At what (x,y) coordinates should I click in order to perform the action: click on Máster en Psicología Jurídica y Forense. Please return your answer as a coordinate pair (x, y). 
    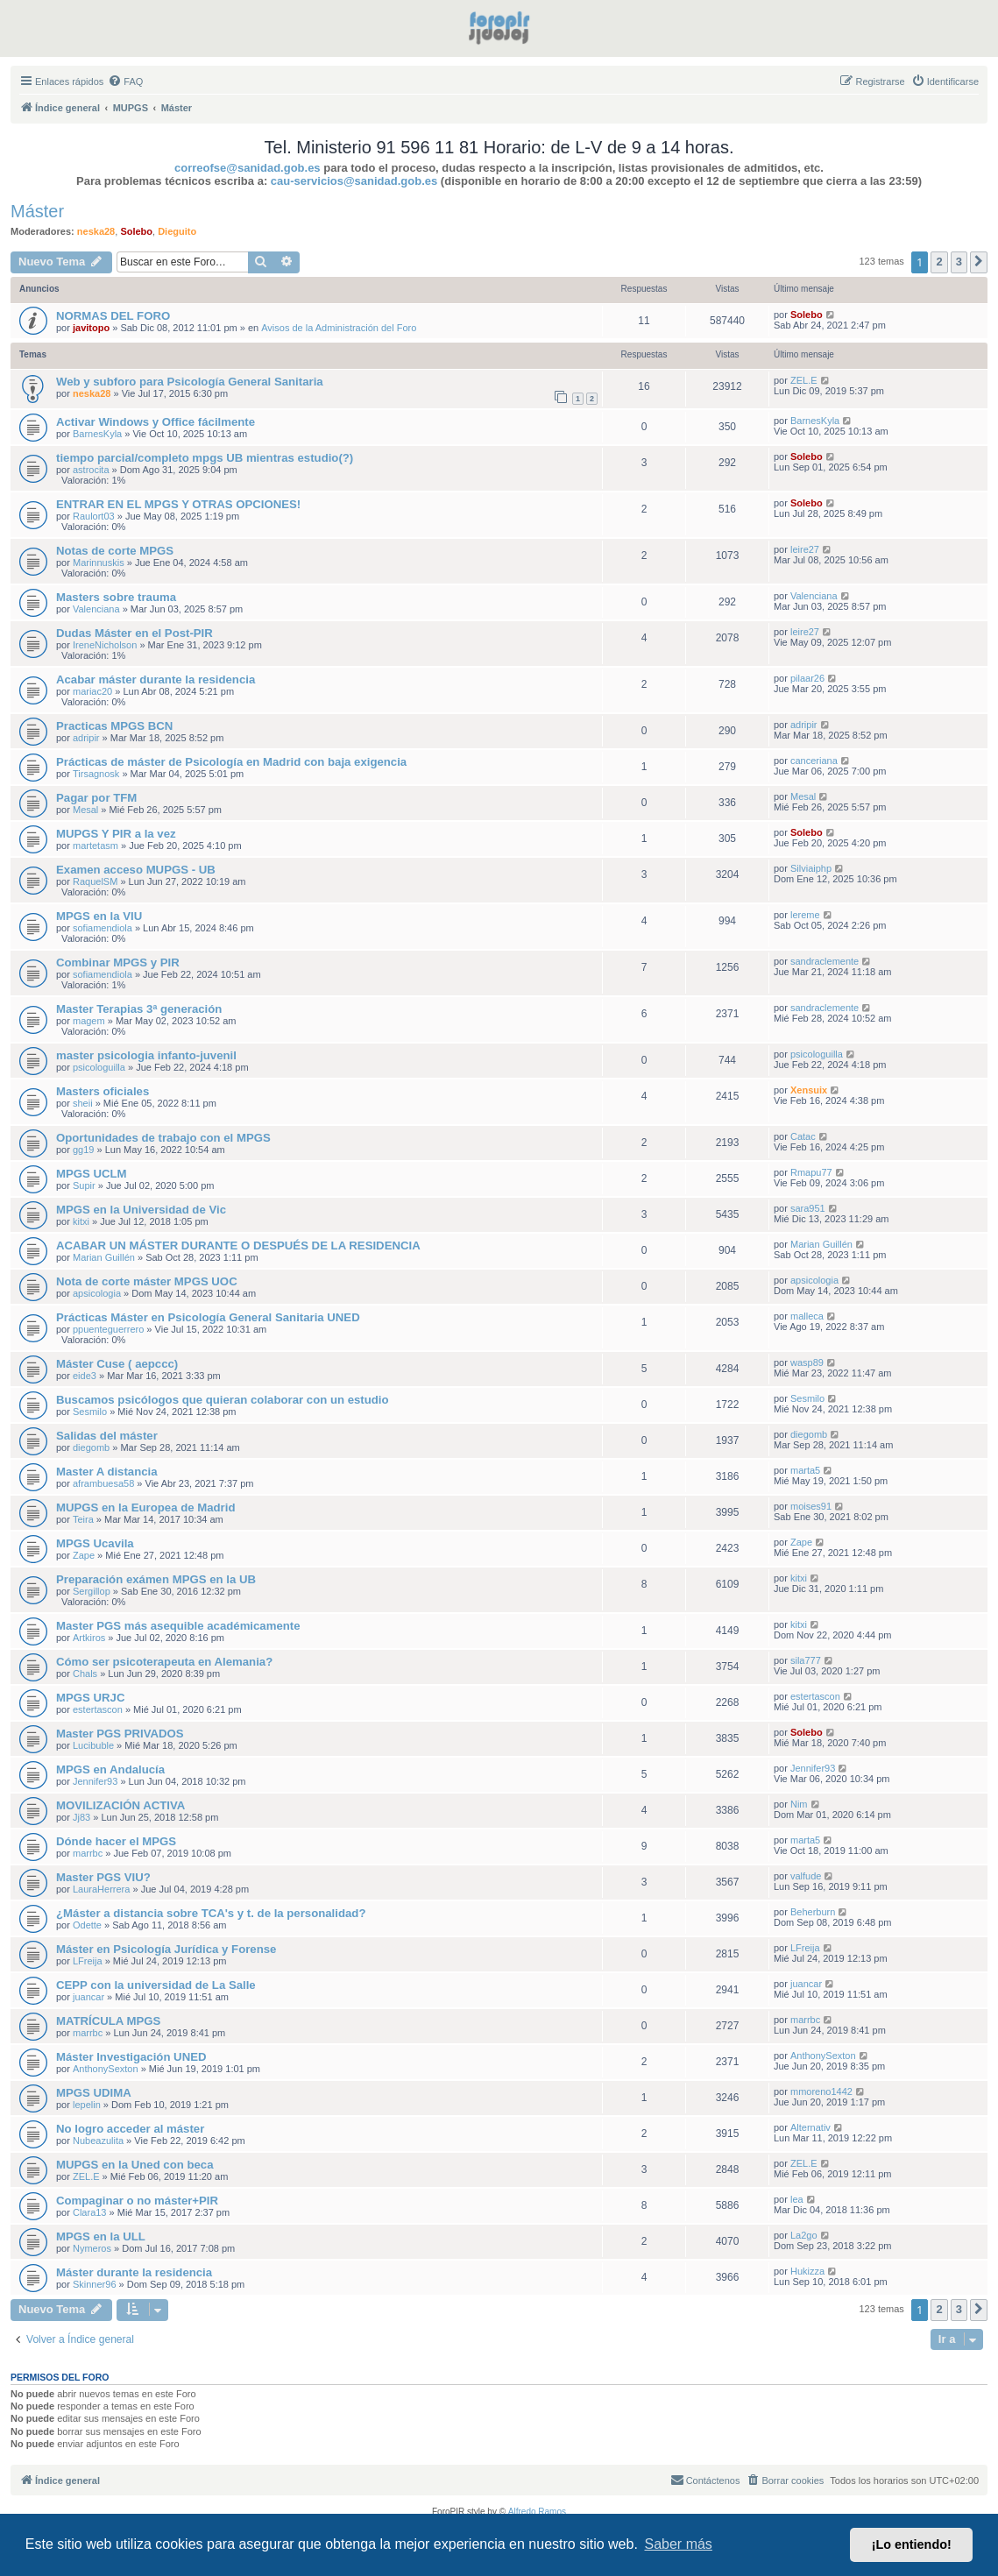
    Looking at the image, I should click on (166, 1949).